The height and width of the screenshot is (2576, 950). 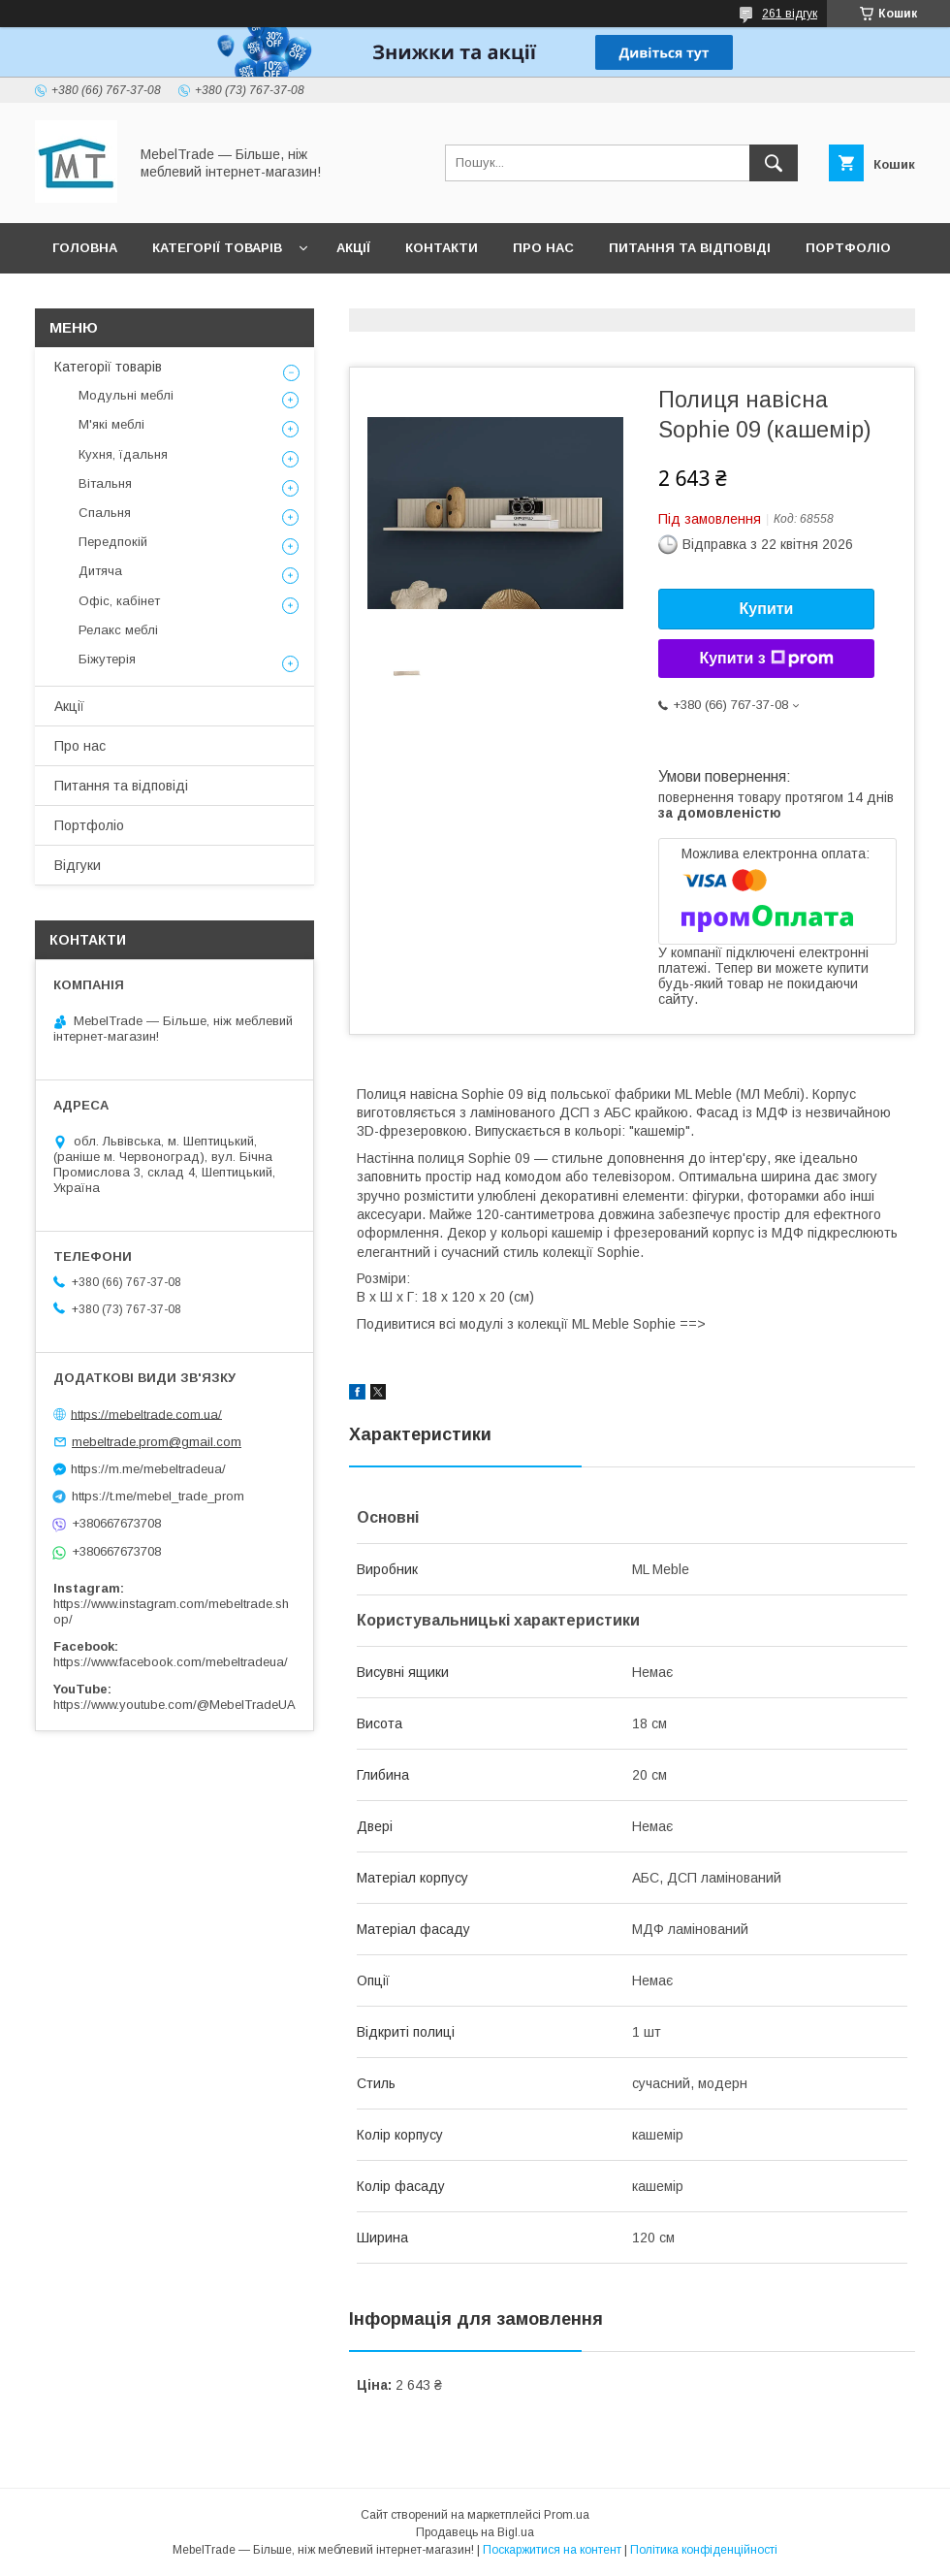 What do you see at coordinates (126, 395) in the screenshot?
I see `Модульні меблі` at bounding box center [126, 395].